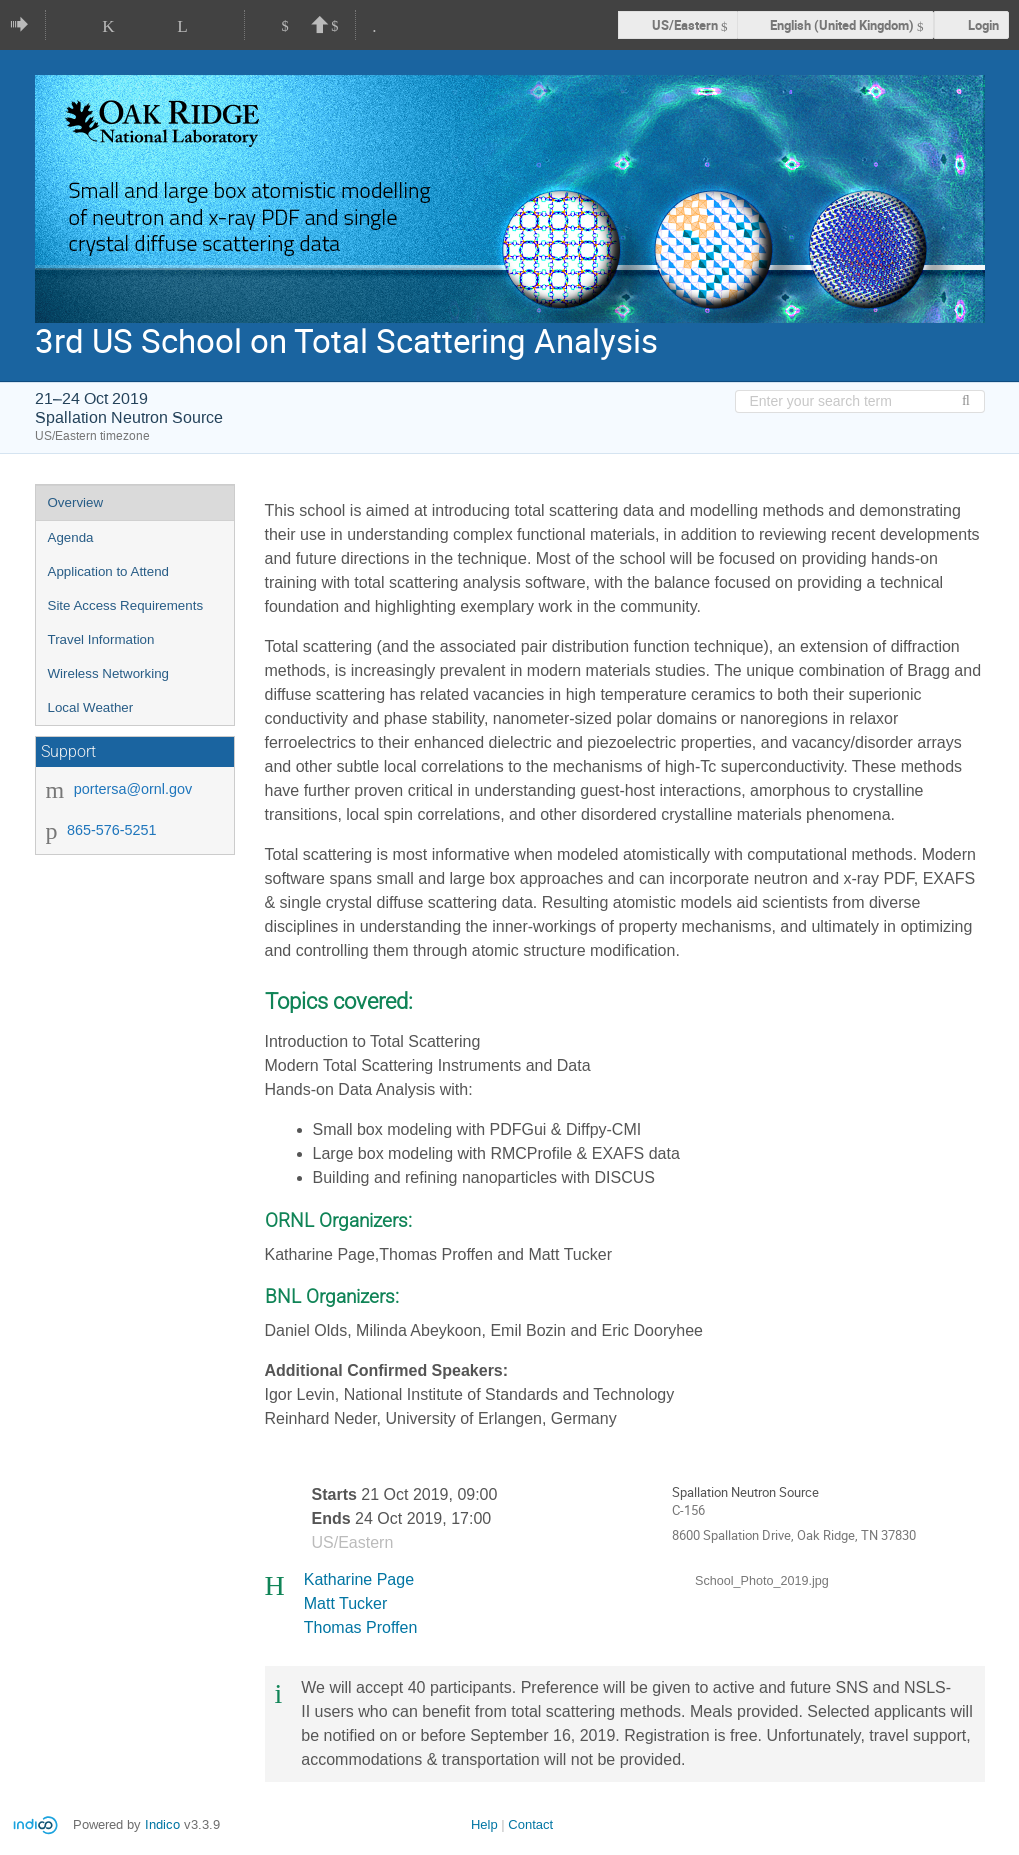  I want to click on Indico, so click(162, 1824).